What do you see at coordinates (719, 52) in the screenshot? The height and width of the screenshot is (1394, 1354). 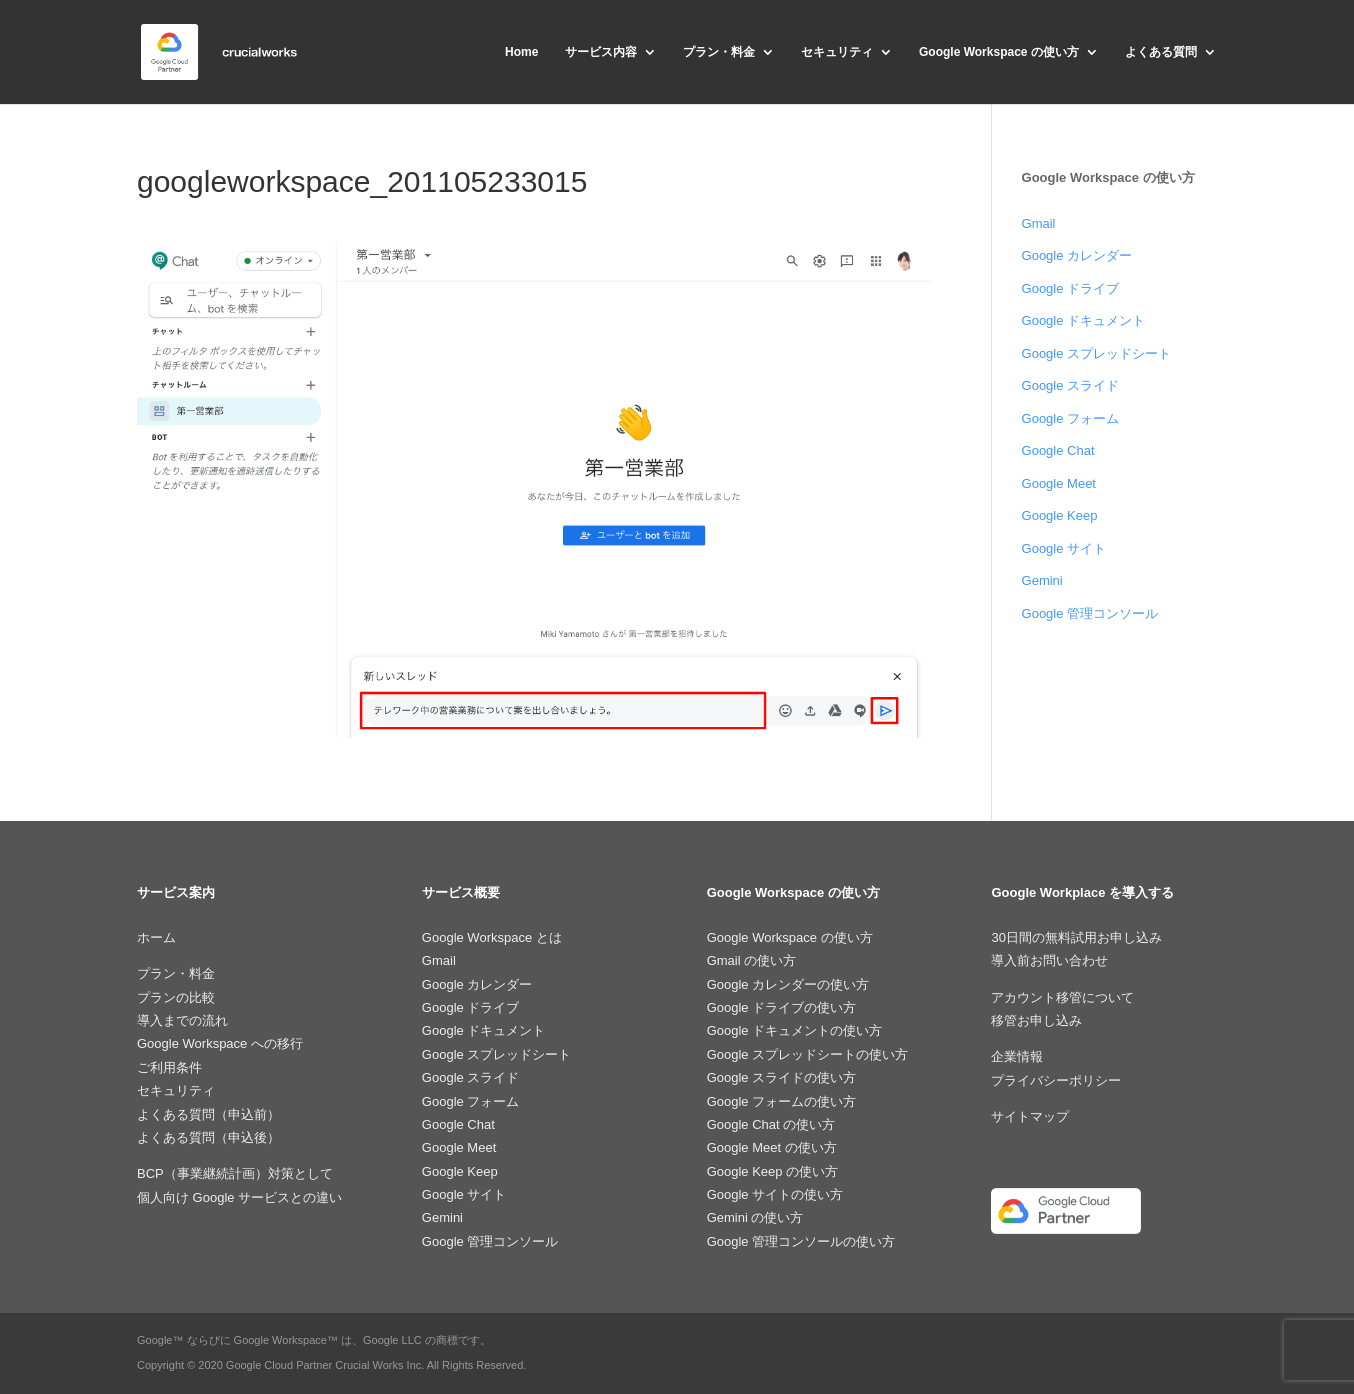 I see `プラン・料金` at bounding box center [719, 52].